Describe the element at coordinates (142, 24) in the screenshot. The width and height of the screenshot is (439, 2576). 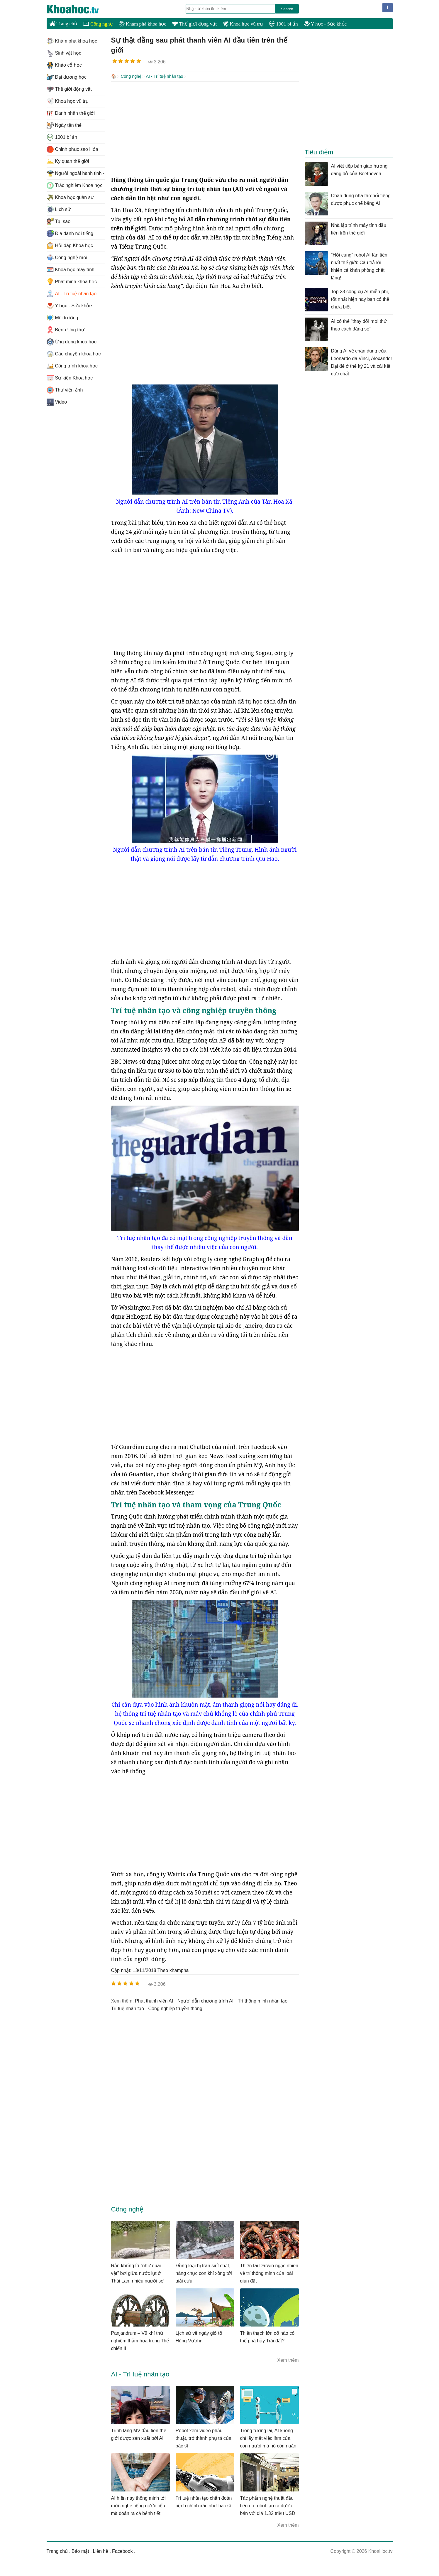
I see `Khám phá khoa học` at that location.